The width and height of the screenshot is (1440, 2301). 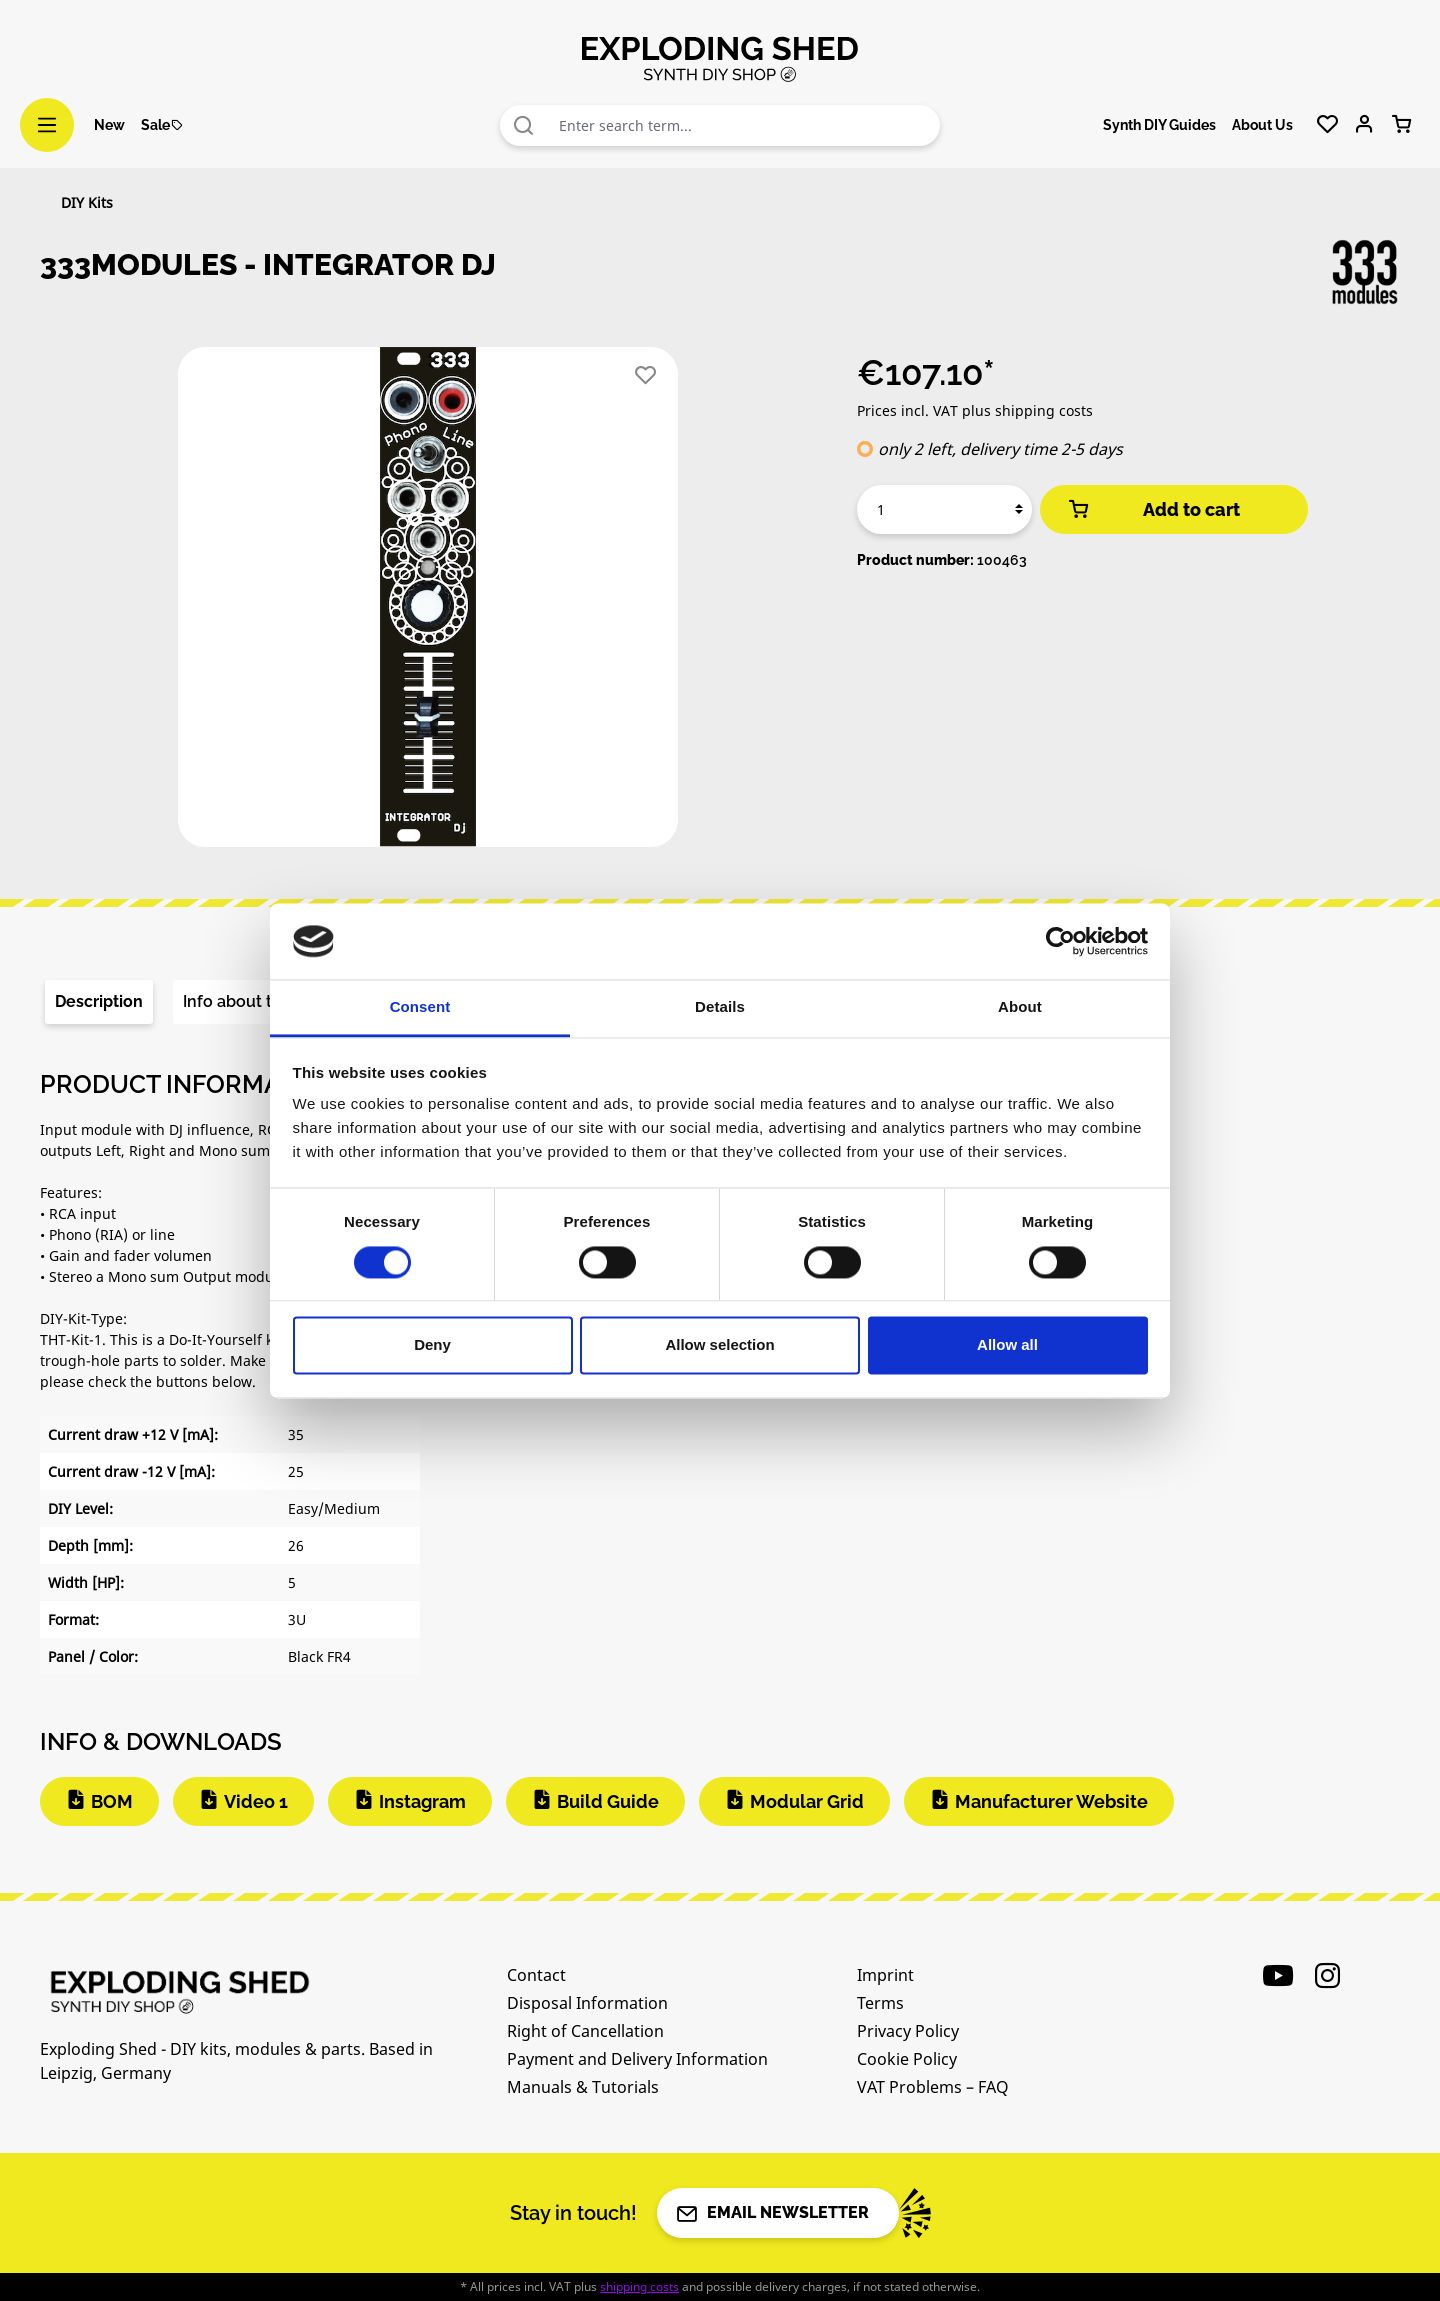 I want to click on Allow selection, so click(x=719, y=1345).